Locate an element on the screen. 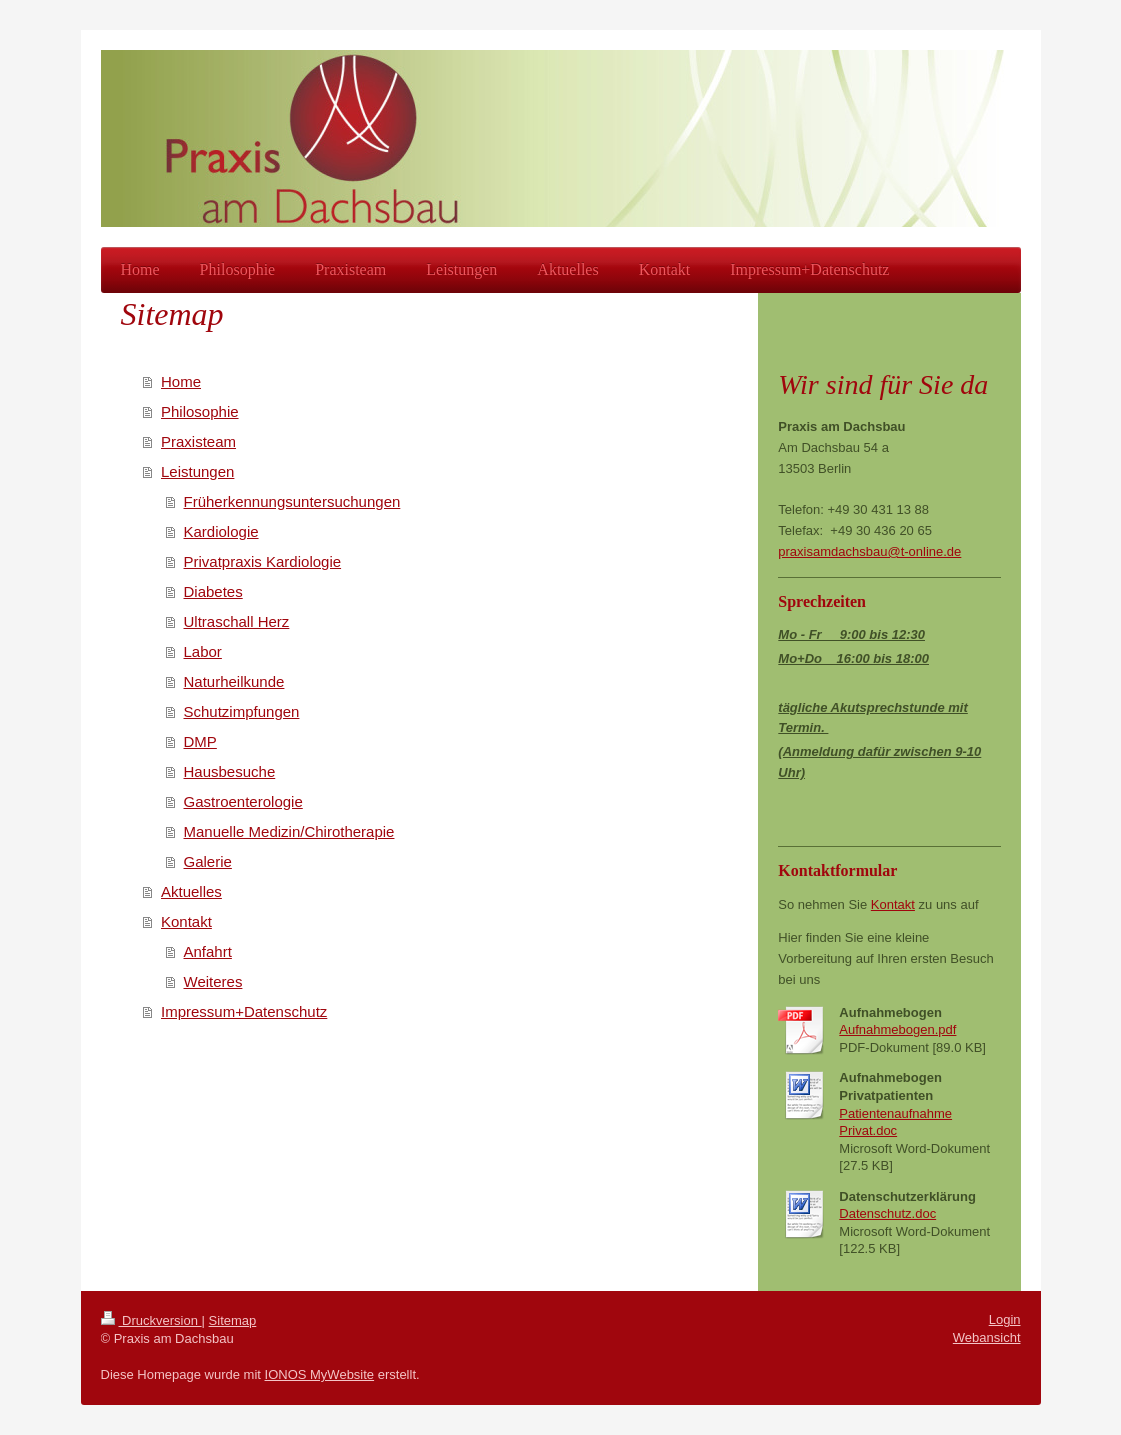 Image resolution: width=1121 pixels, height=1435 pixels. Labor is located at coordinates (203, 651).